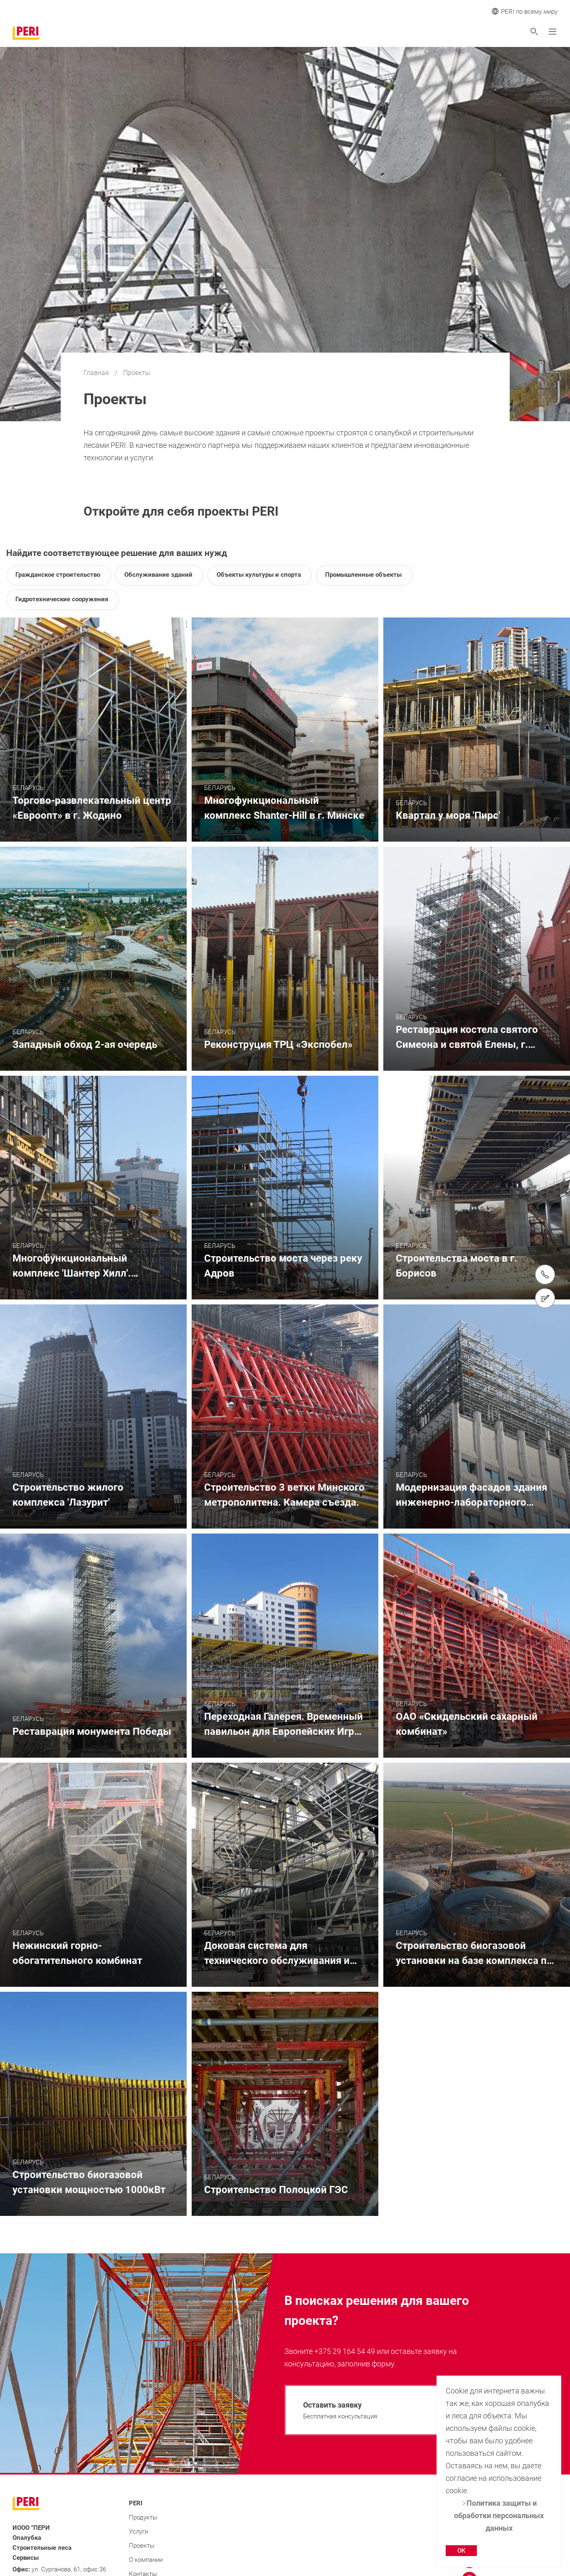 This screenshot has width=570, height=2576. What do you see at coordinates (138, 2531) in the screenshot?
I see `Услуги` at bounding box center [138, 2531].